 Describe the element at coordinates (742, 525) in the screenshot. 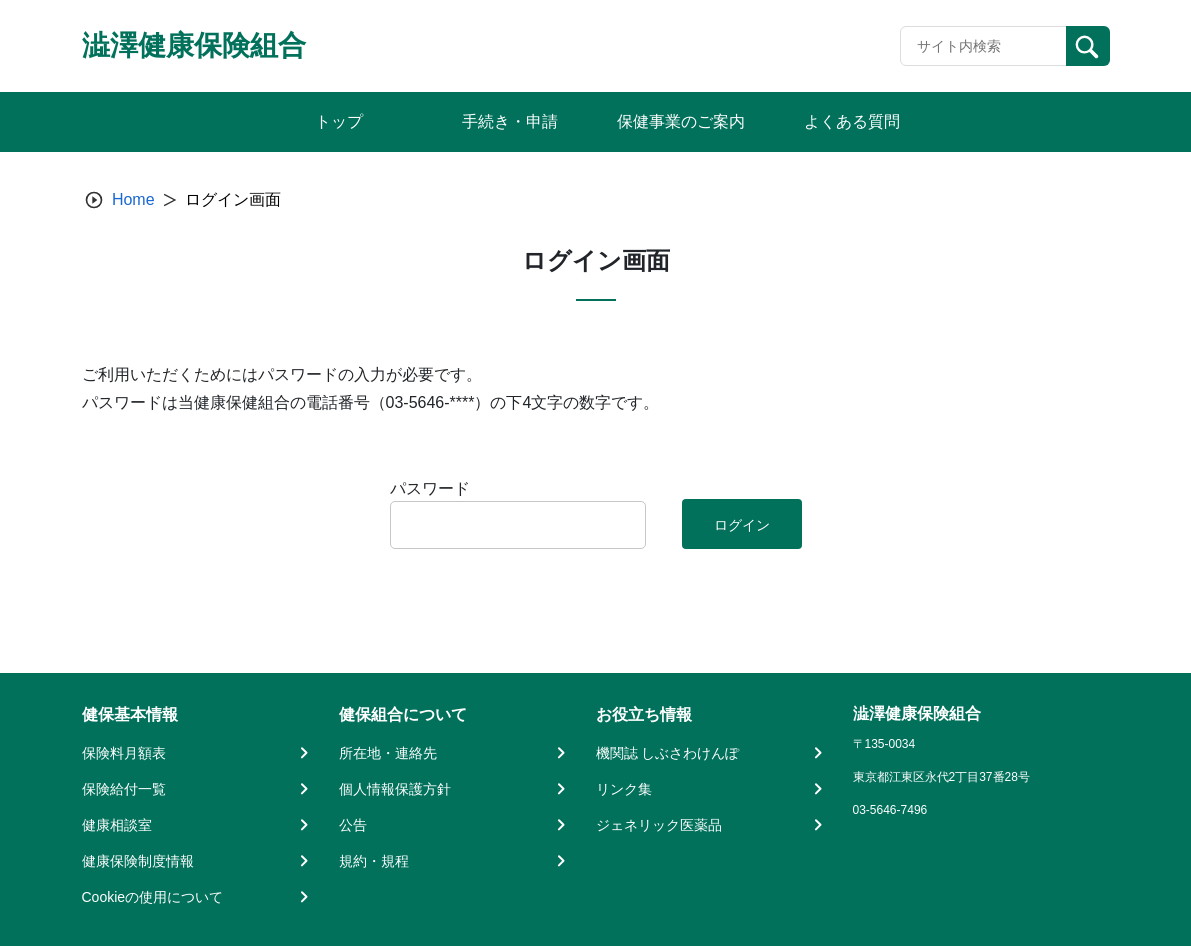

I see `ログイン` at that location.